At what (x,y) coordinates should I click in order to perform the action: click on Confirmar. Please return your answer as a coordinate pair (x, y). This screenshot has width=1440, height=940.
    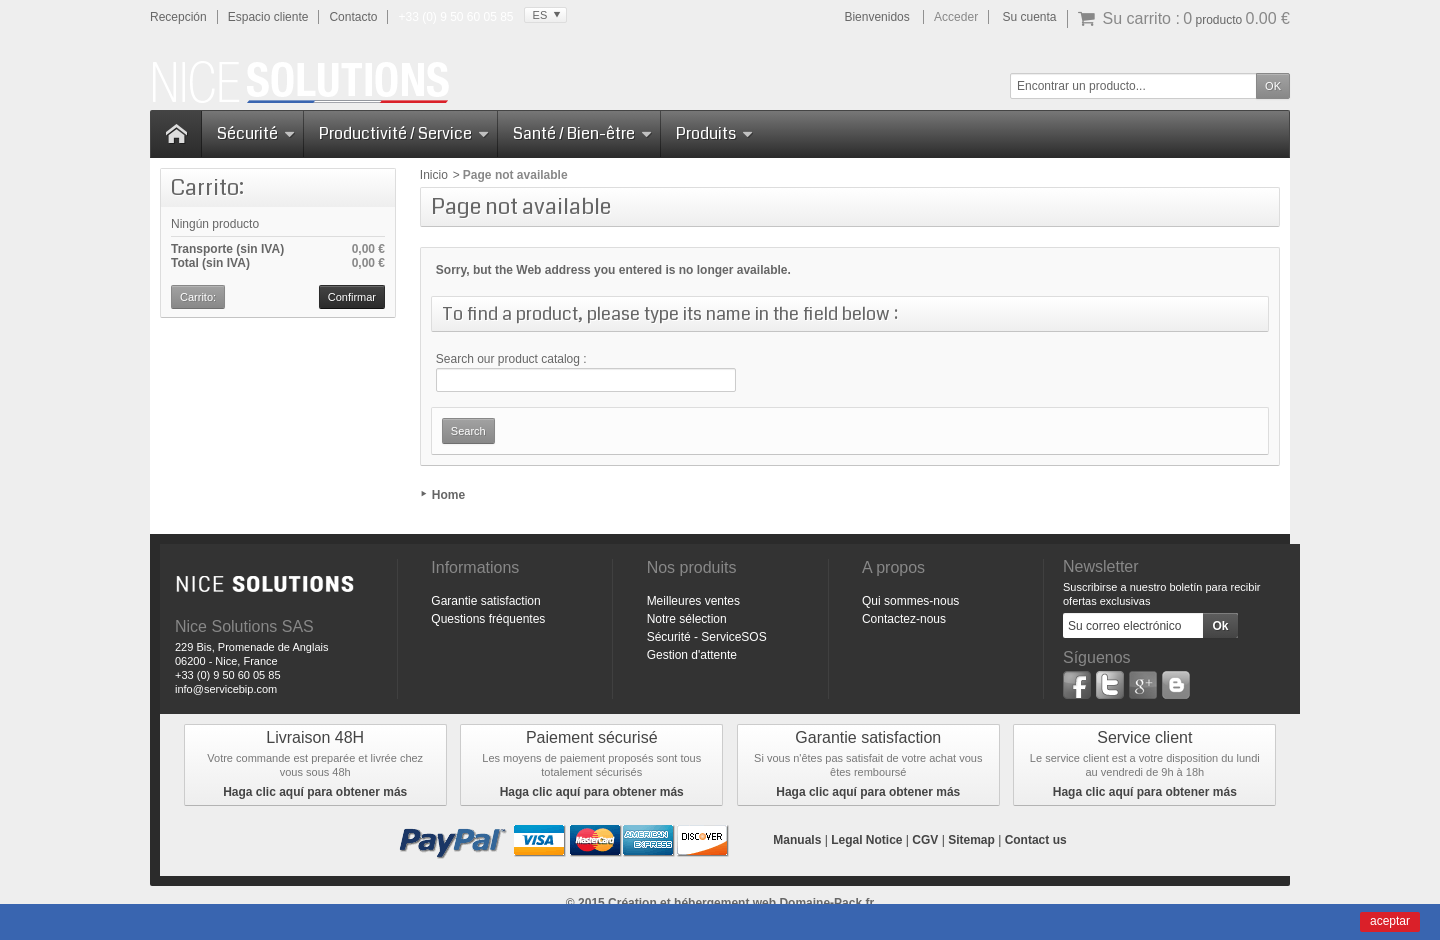
    Looking at the image, I should click on (352, 297).